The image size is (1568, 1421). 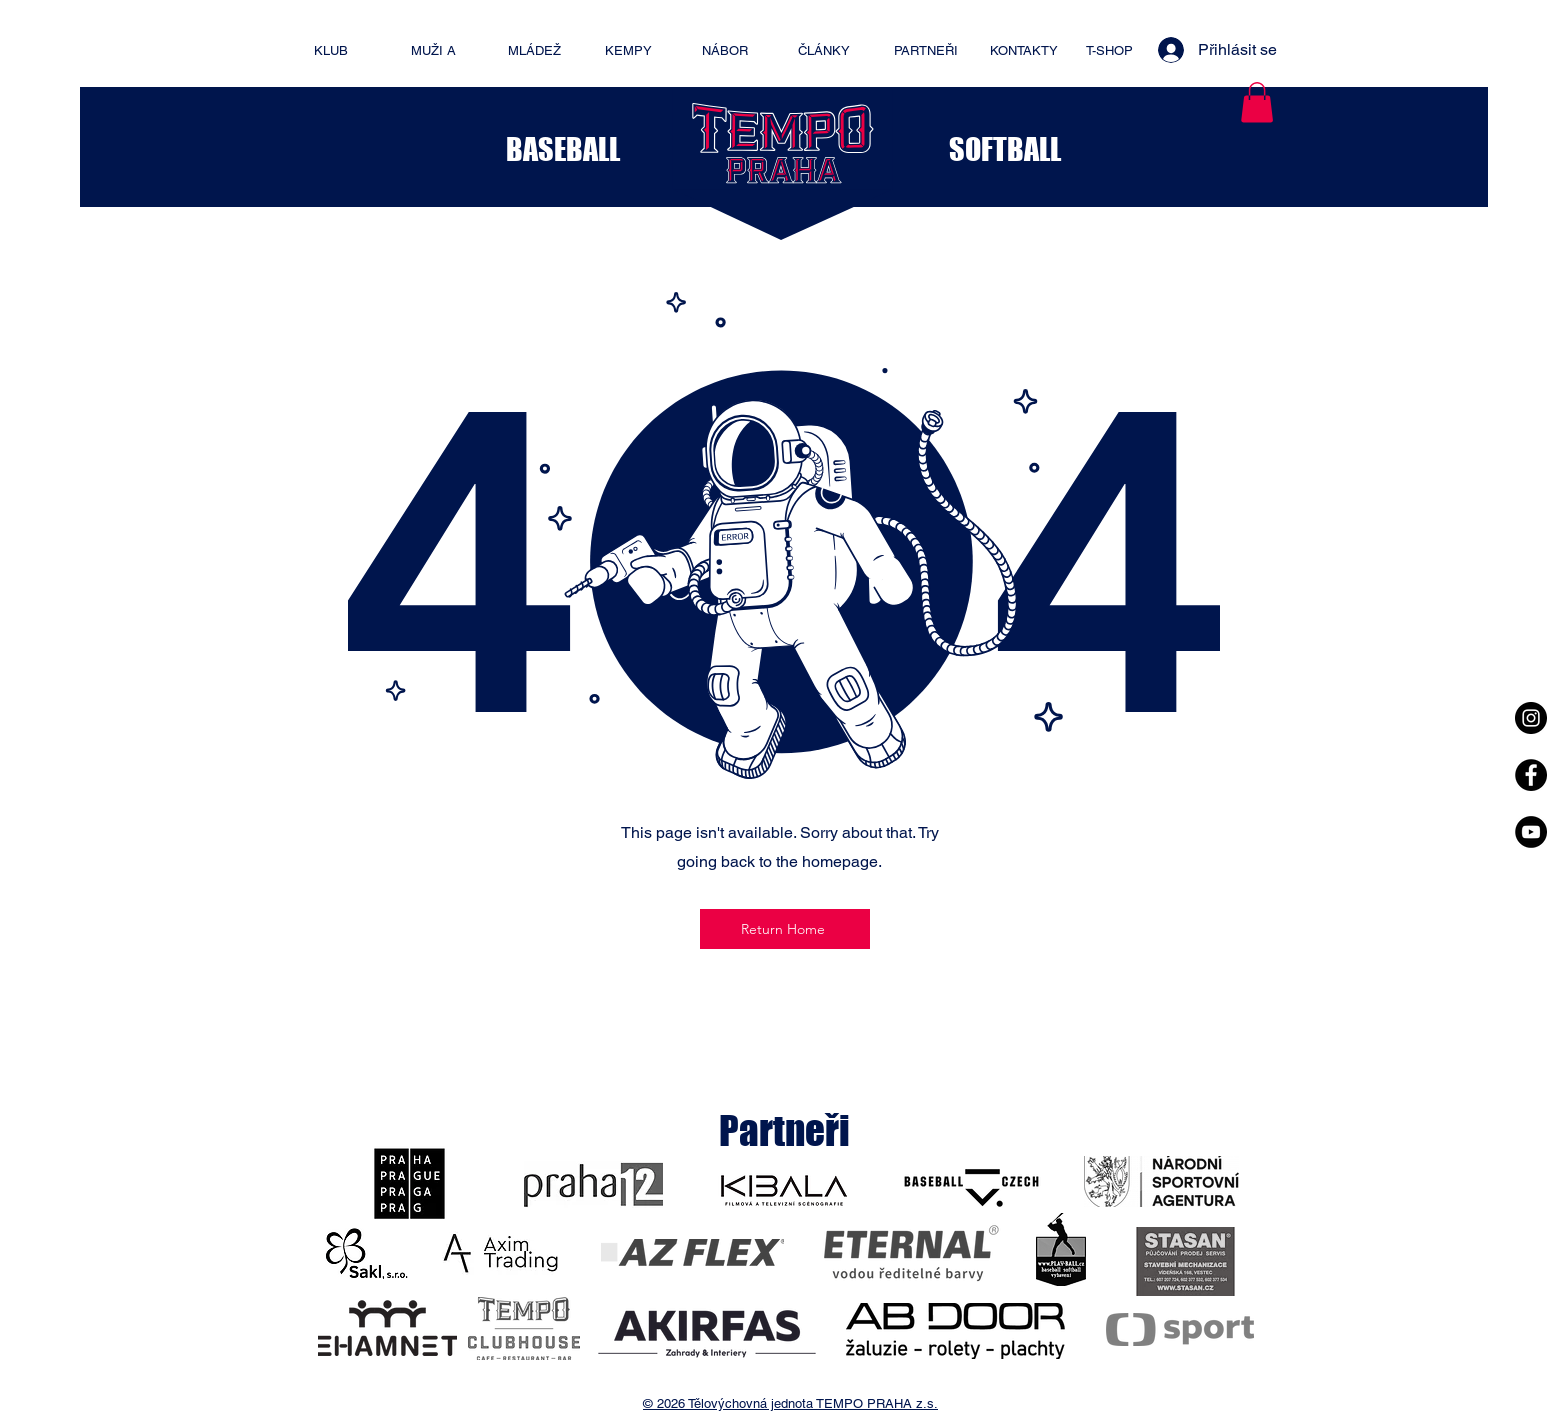 What do you see at coordinates (1531, 832) in the screenshot?
I see `[YouTube - Black Circle]` at bounding box center [1531, 832].